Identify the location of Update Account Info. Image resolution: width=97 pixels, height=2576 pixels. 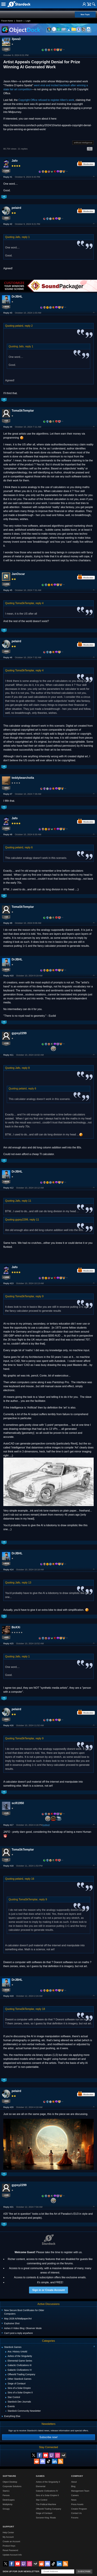
(12, 2555).